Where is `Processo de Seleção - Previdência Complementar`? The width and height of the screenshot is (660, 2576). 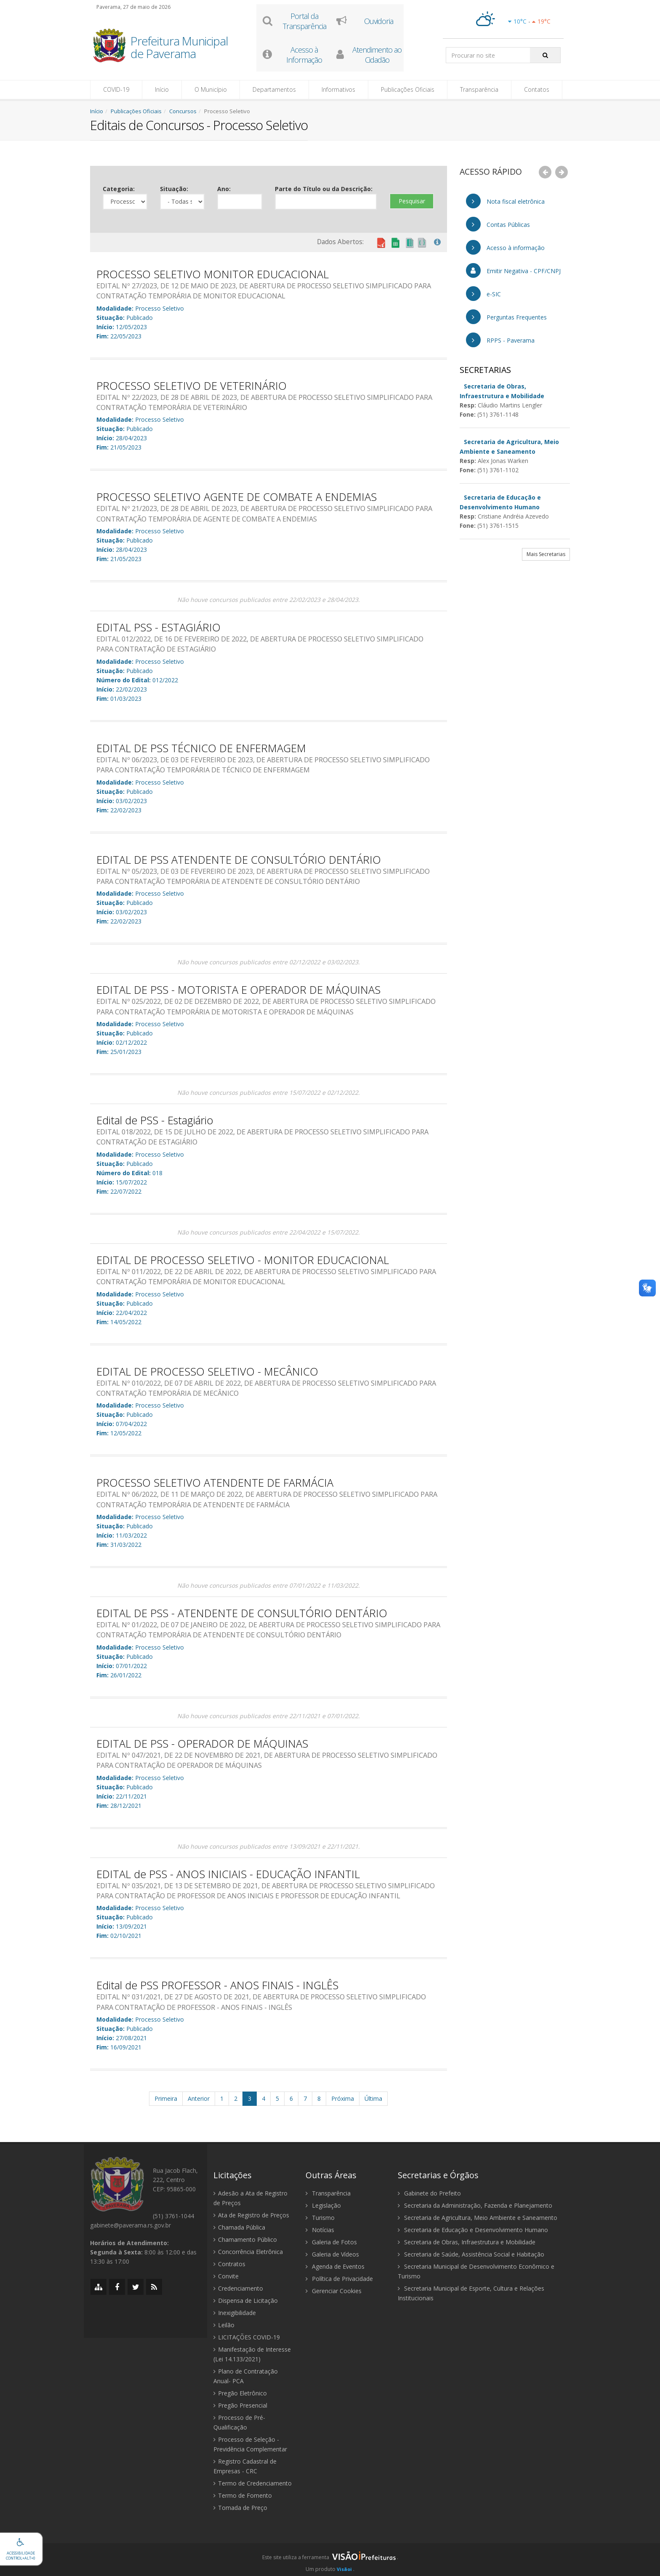 Processo de Seleção - Previdência Complementar is located at coordinates (250, 2444).